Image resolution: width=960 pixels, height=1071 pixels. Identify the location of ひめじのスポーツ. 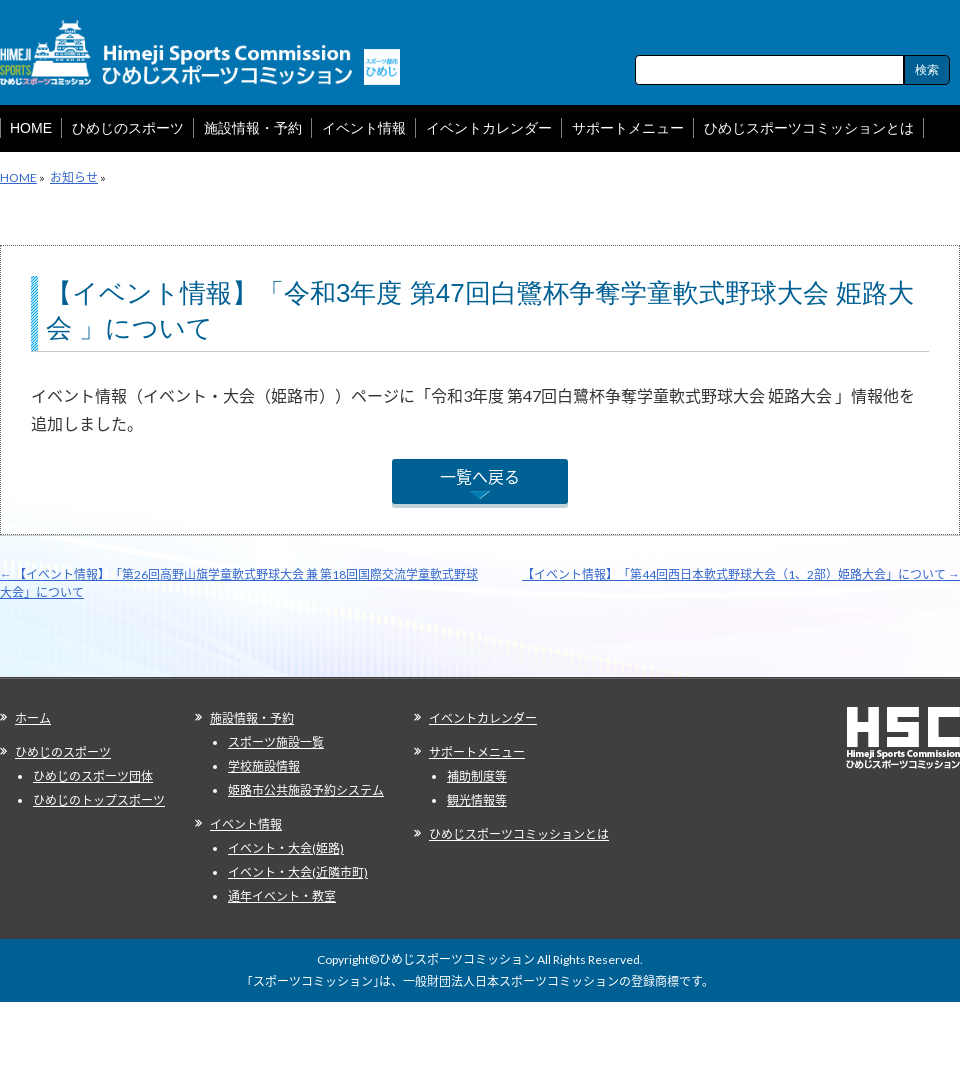
(63, 752).